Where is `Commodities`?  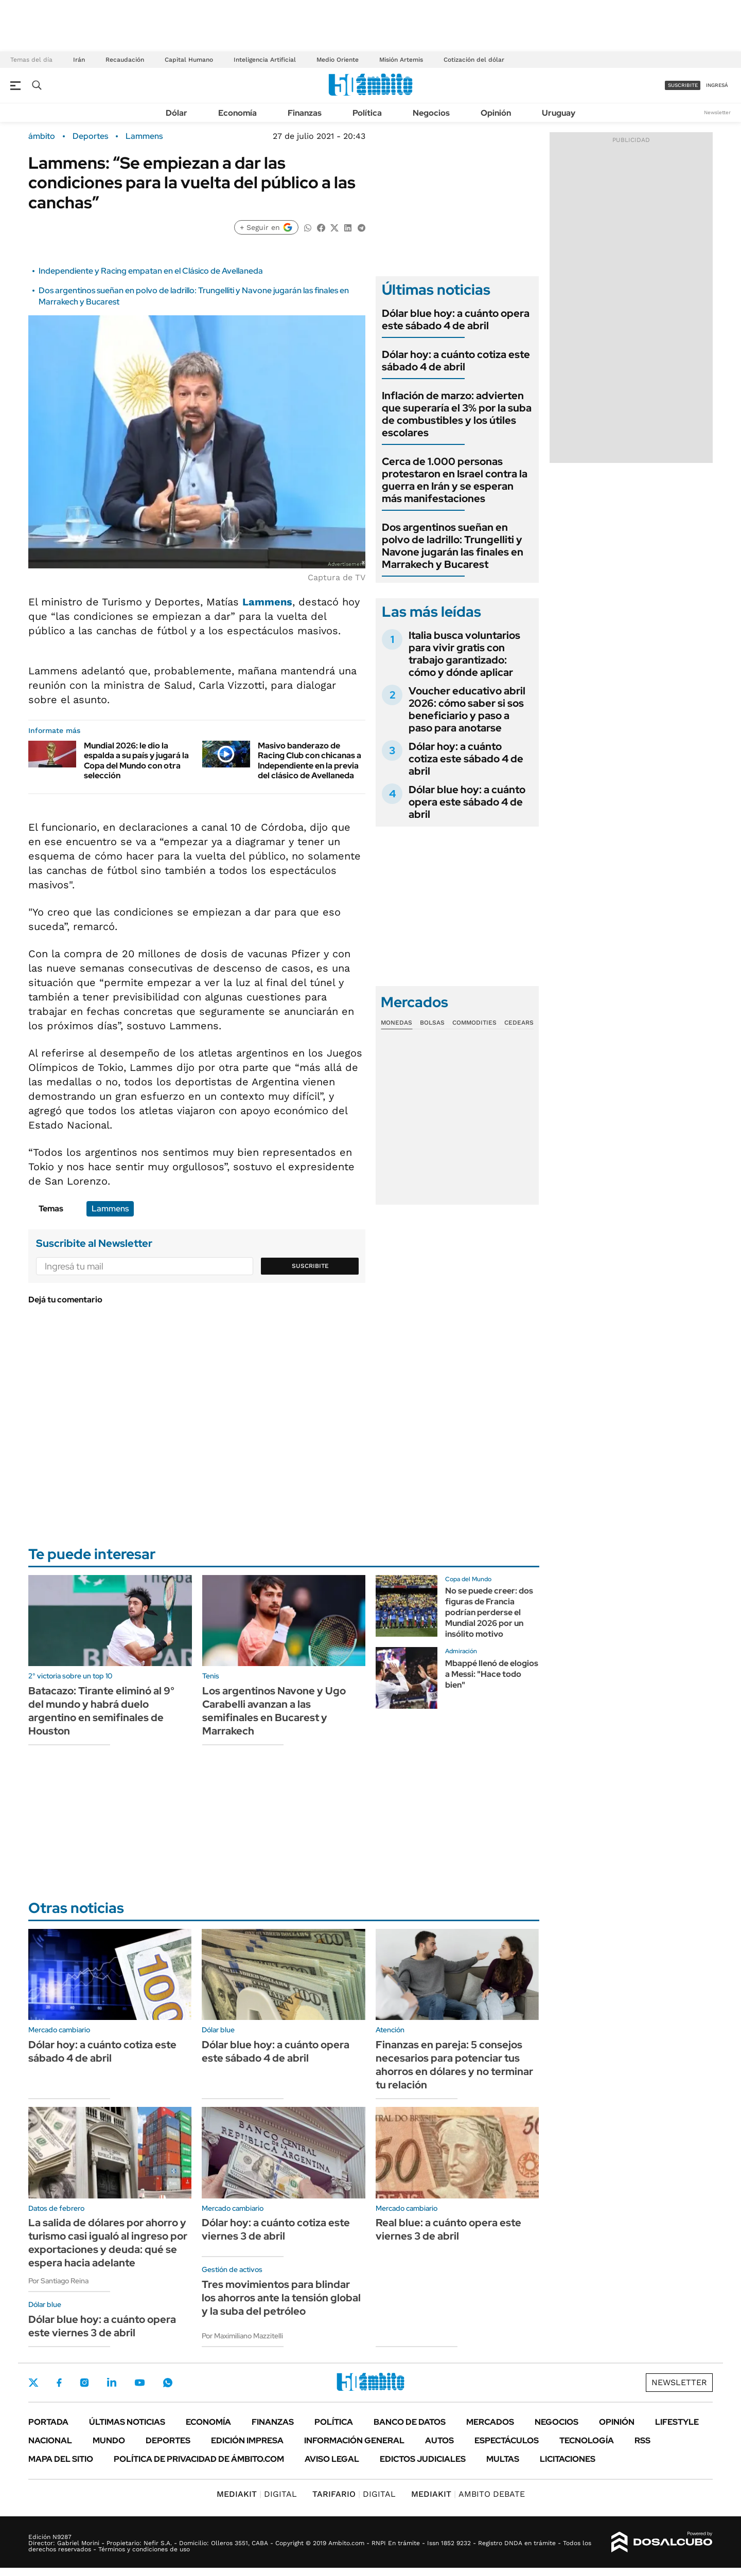 Commodities is located at coordinates (474, 1022).